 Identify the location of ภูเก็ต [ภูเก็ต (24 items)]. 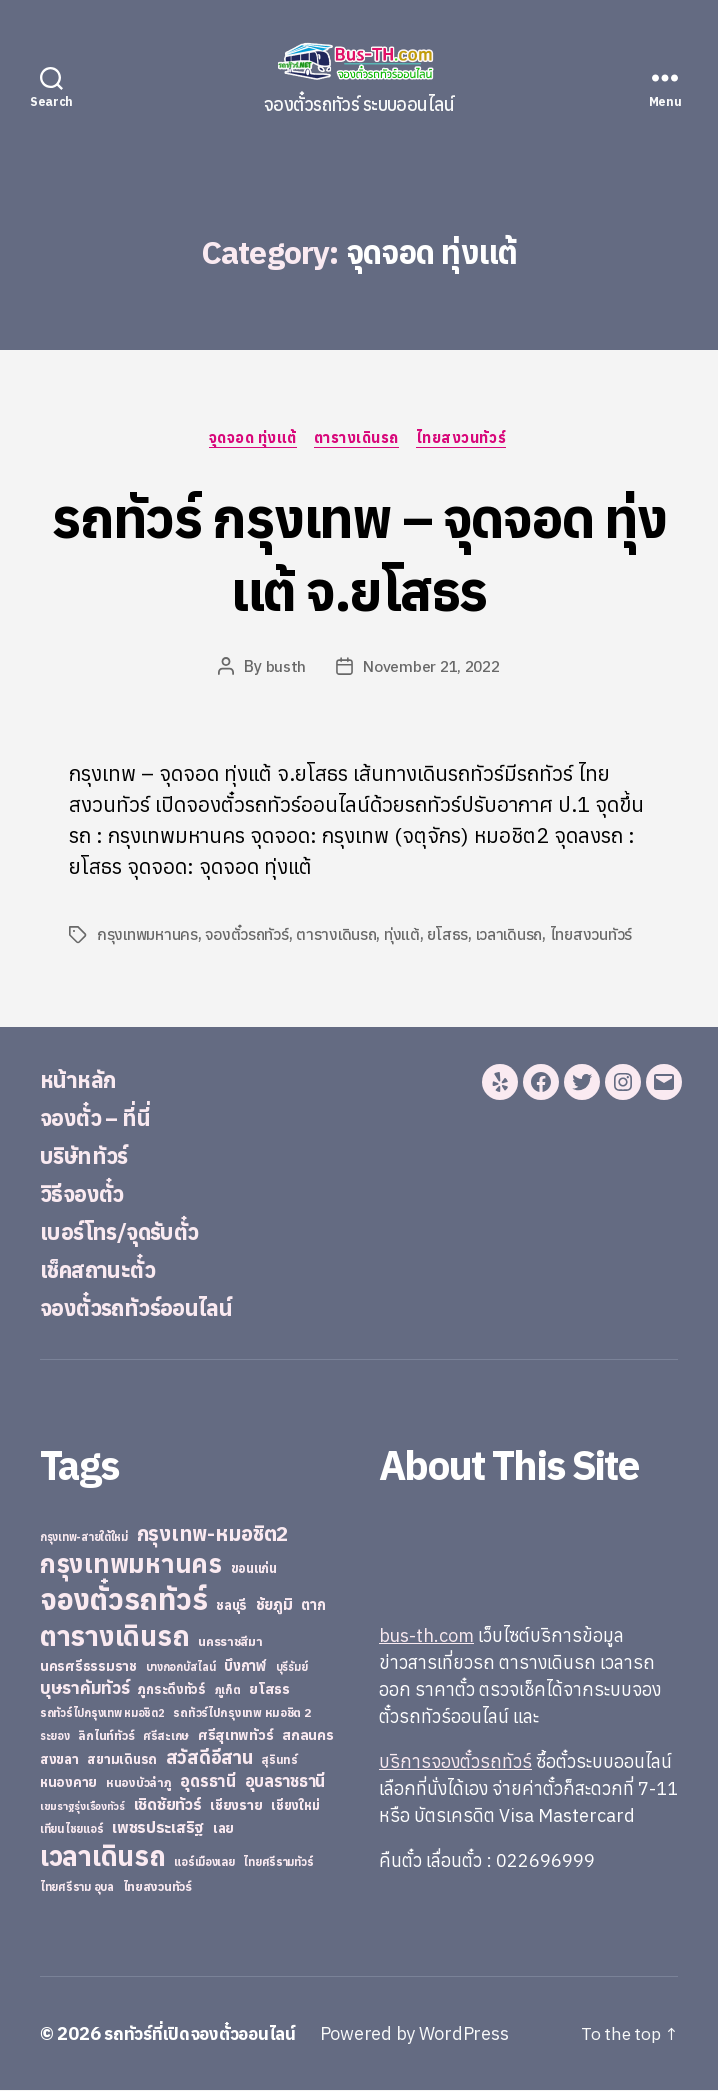
(228, 1690).